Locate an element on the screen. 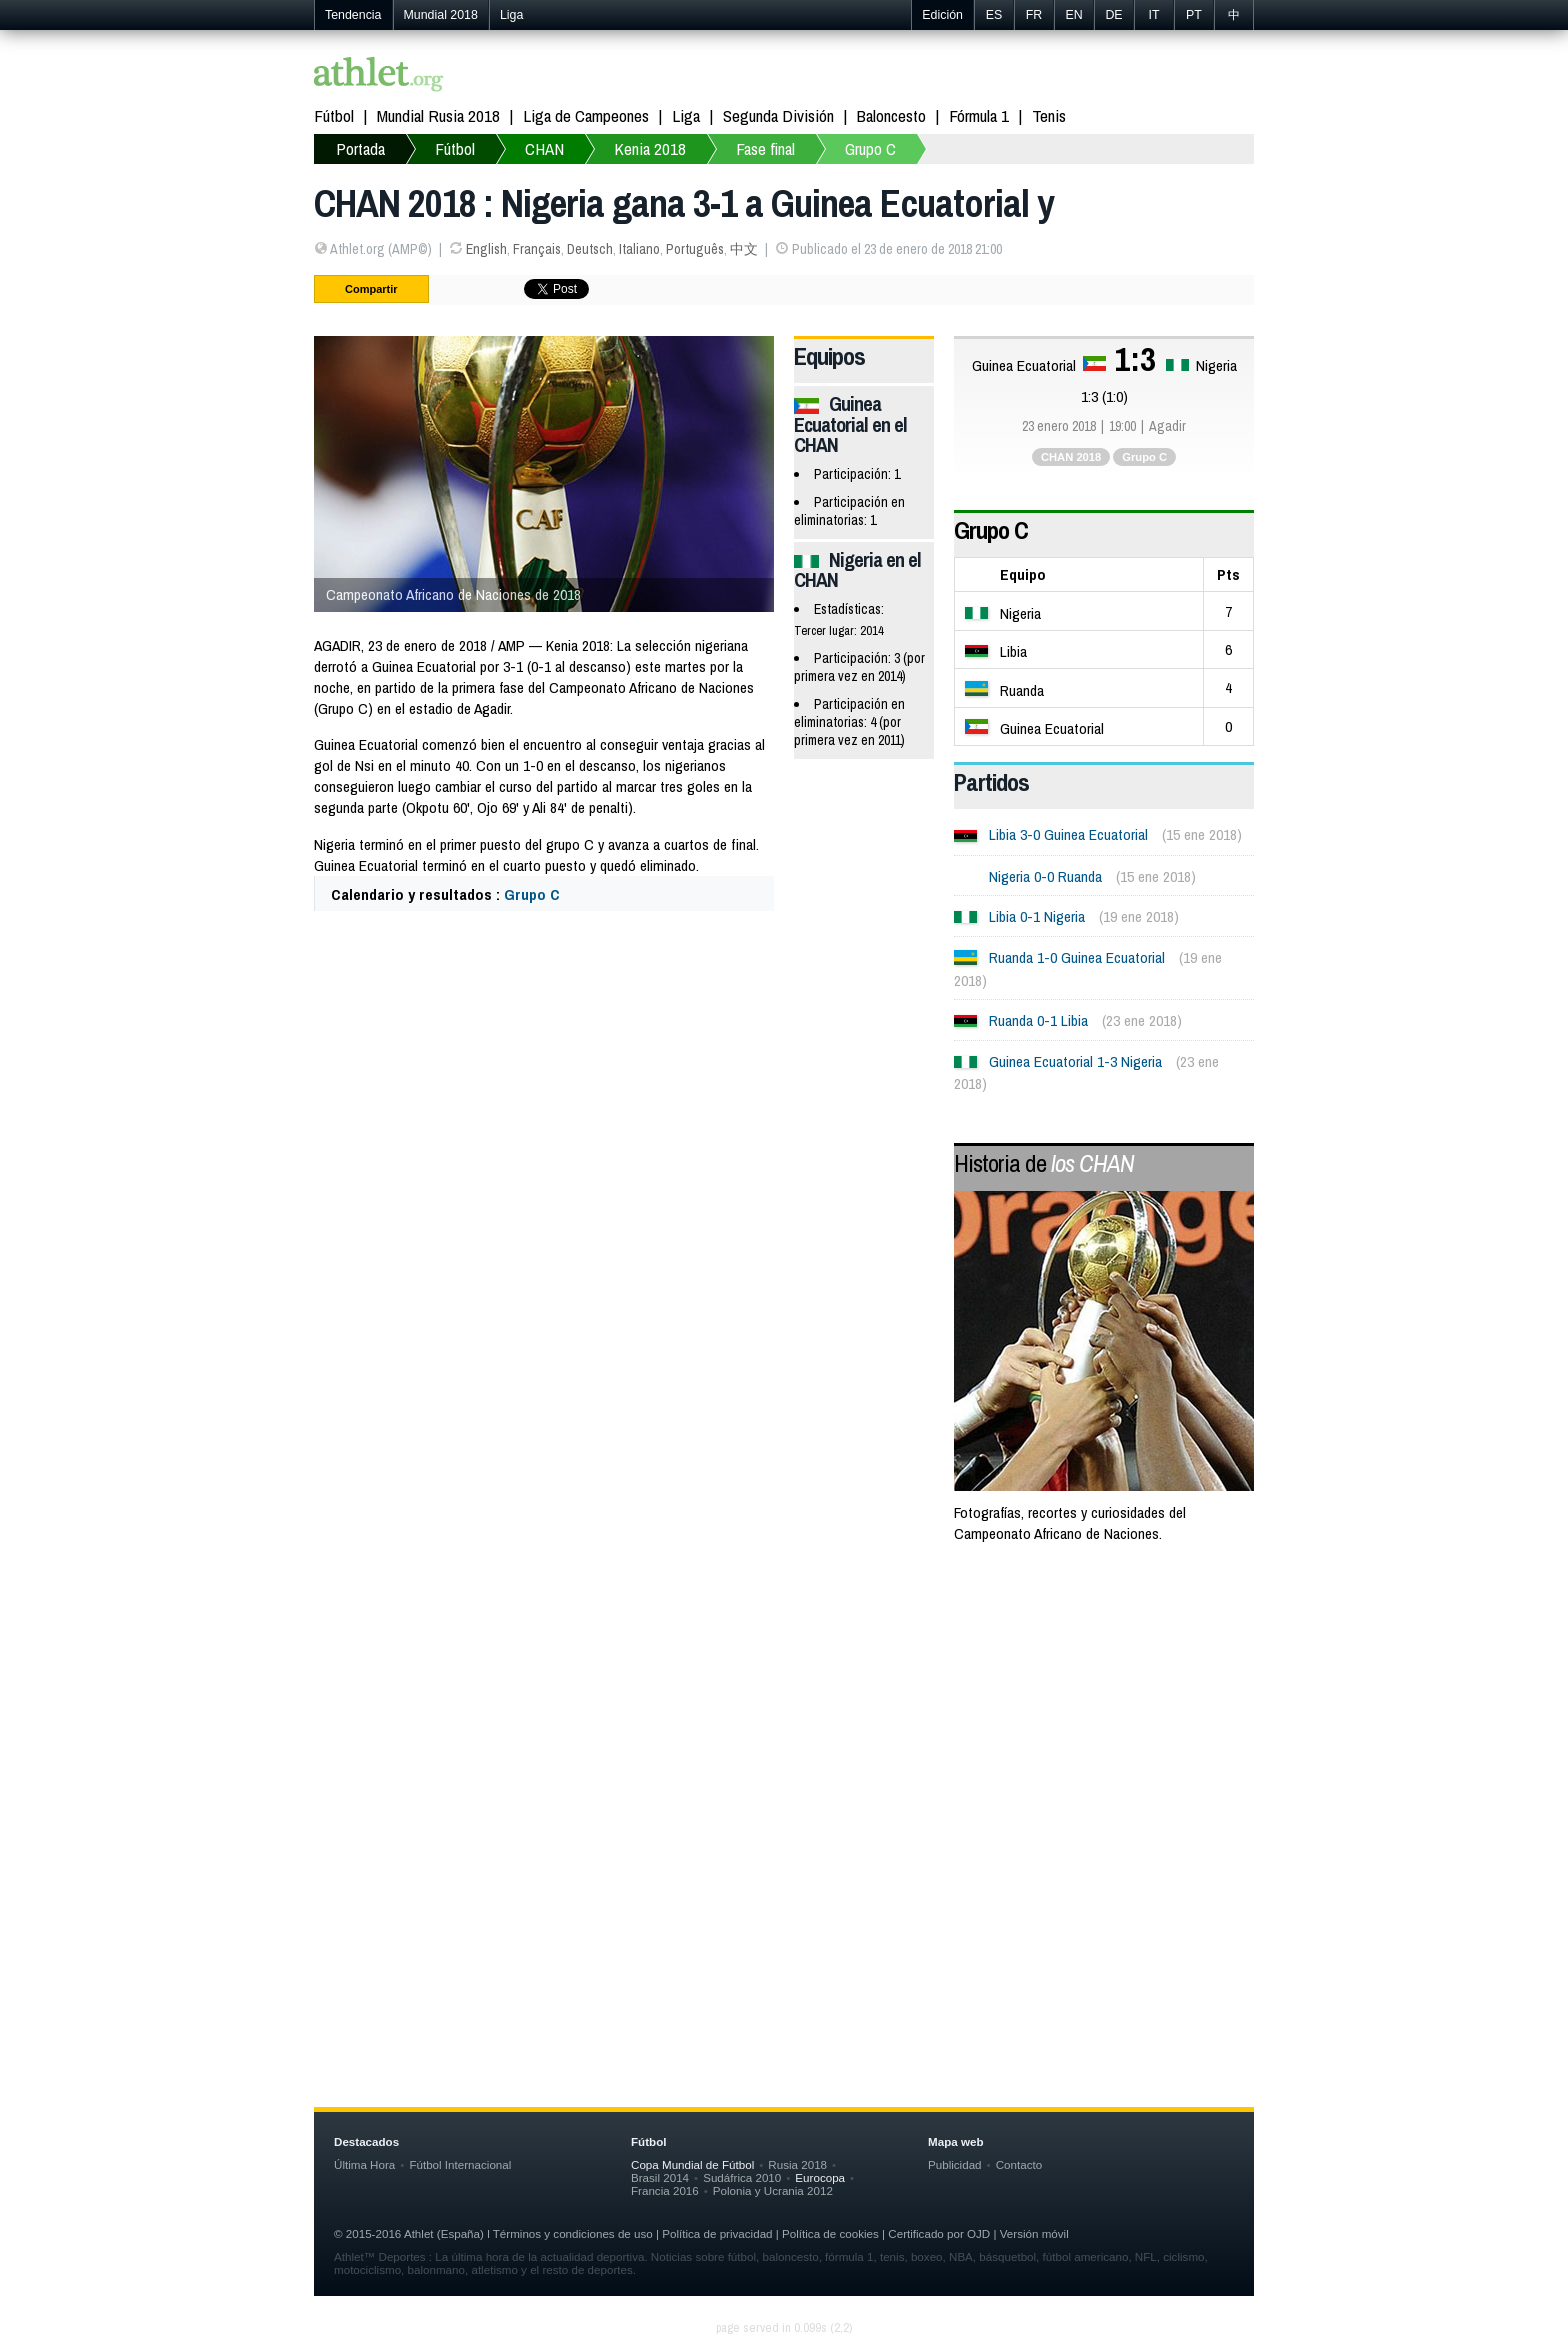 The height and width of the screenshot is (2337, 1568). Baloncesto is located at coordinates (891, 115).